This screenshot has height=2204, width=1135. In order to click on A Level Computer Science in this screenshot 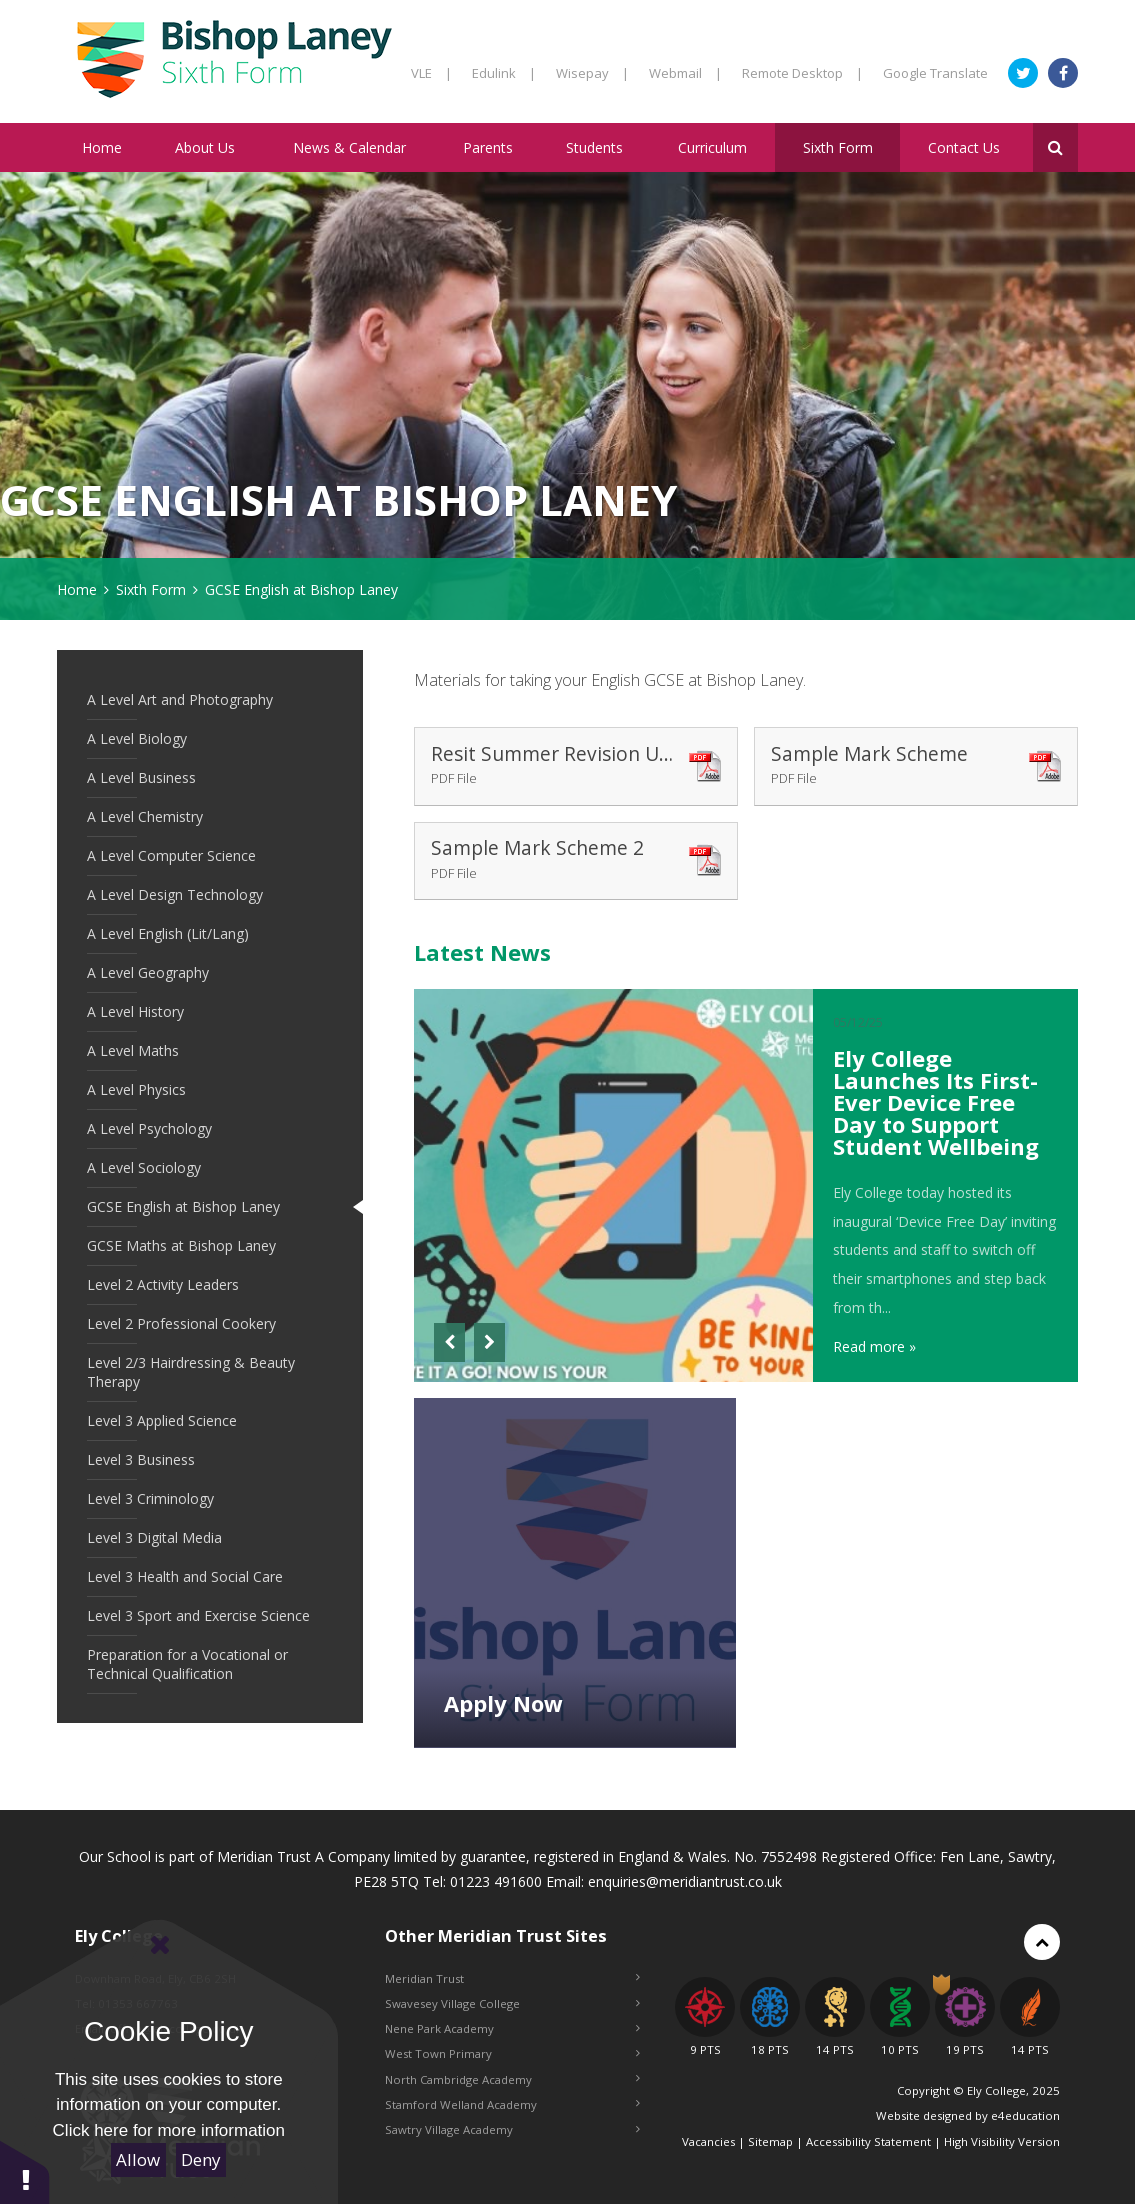, I will do `click(171, 855)`.